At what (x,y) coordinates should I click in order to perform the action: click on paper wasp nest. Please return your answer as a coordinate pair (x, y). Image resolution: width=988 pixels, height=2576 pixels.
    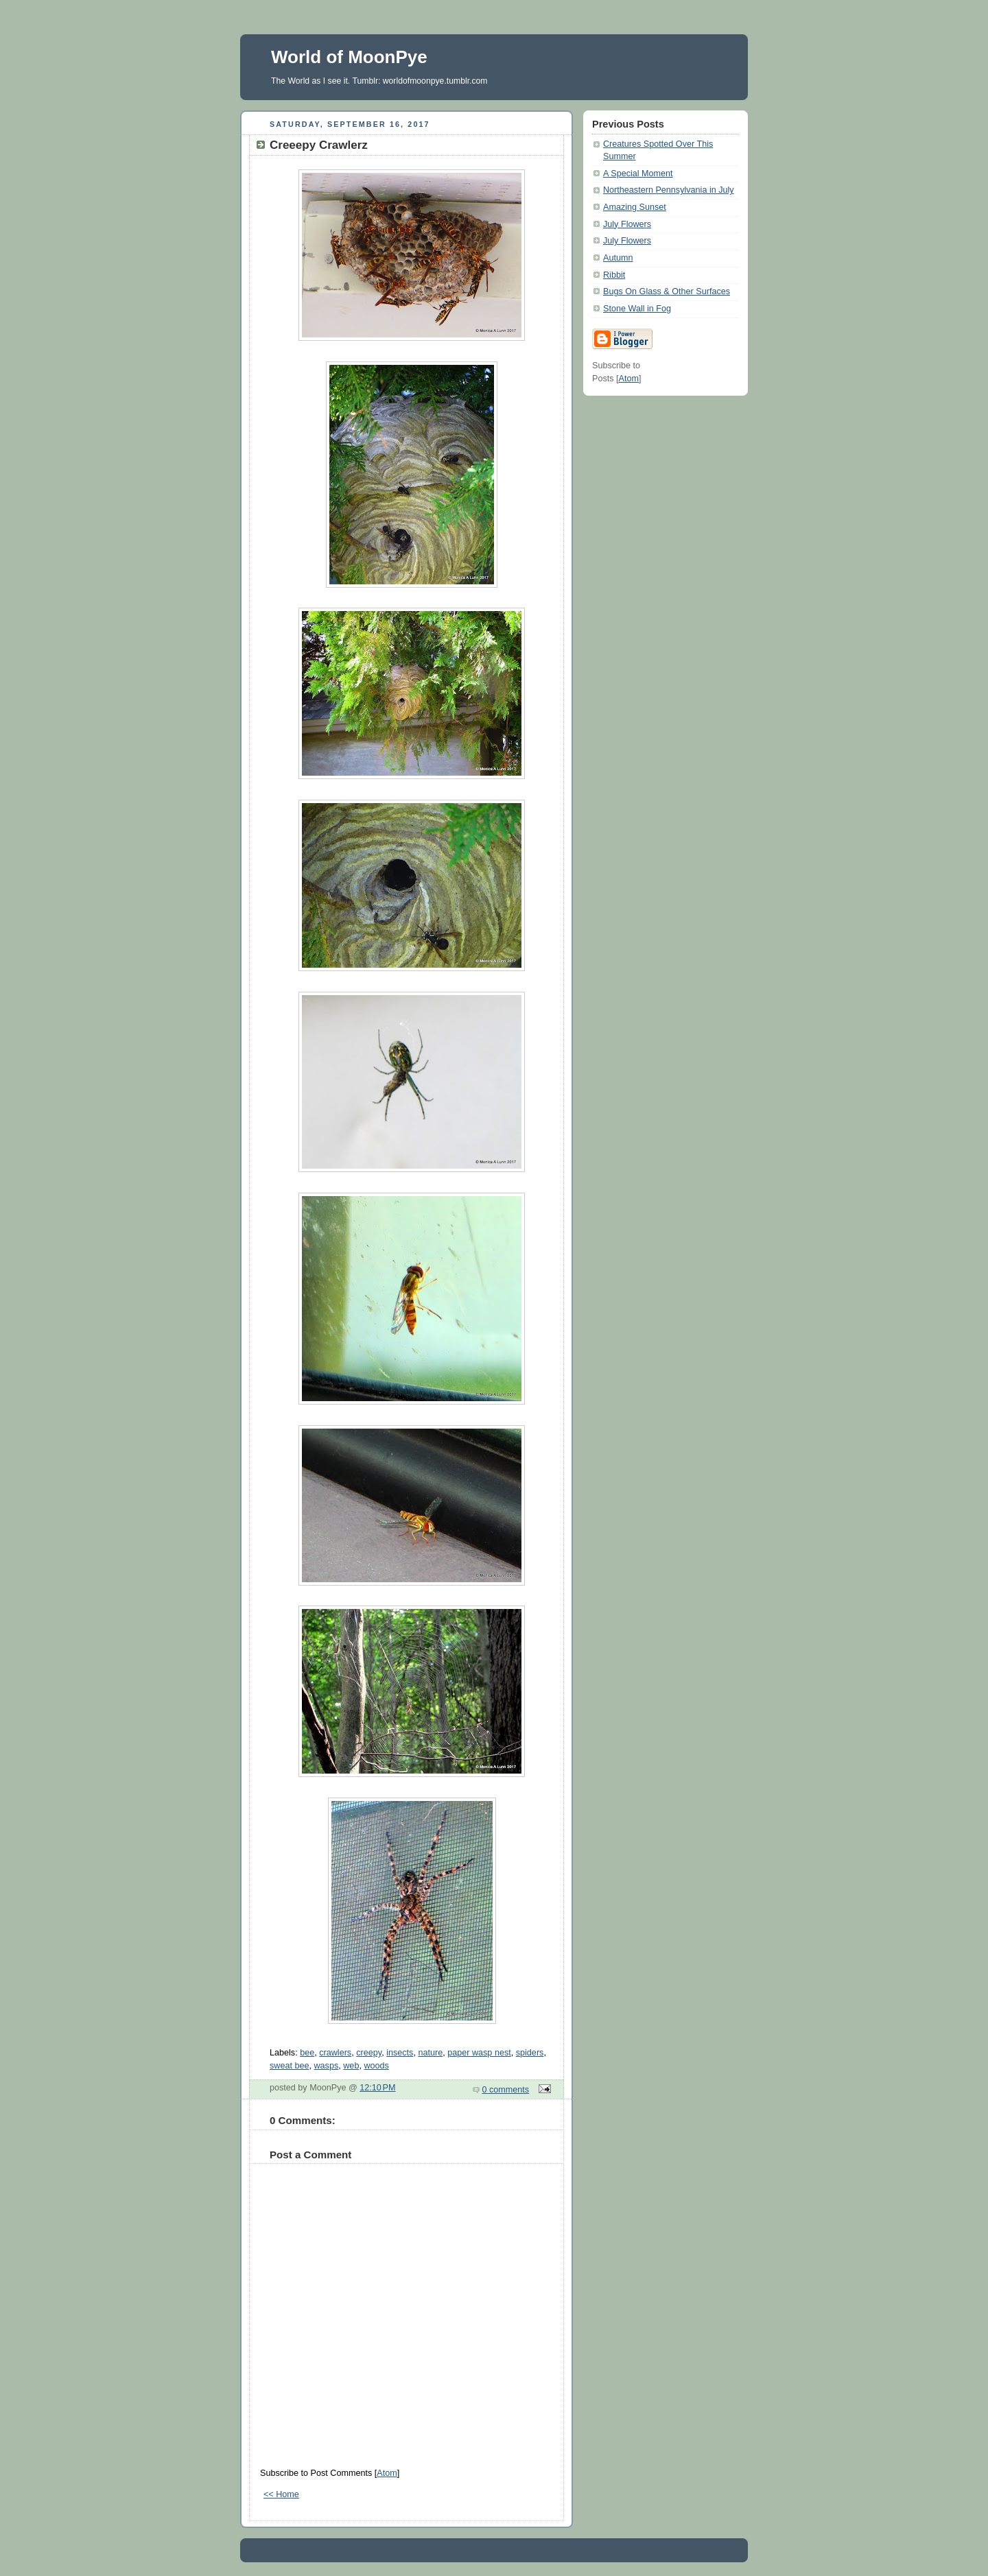
    Looking at the image, I should click on (479, 2053).